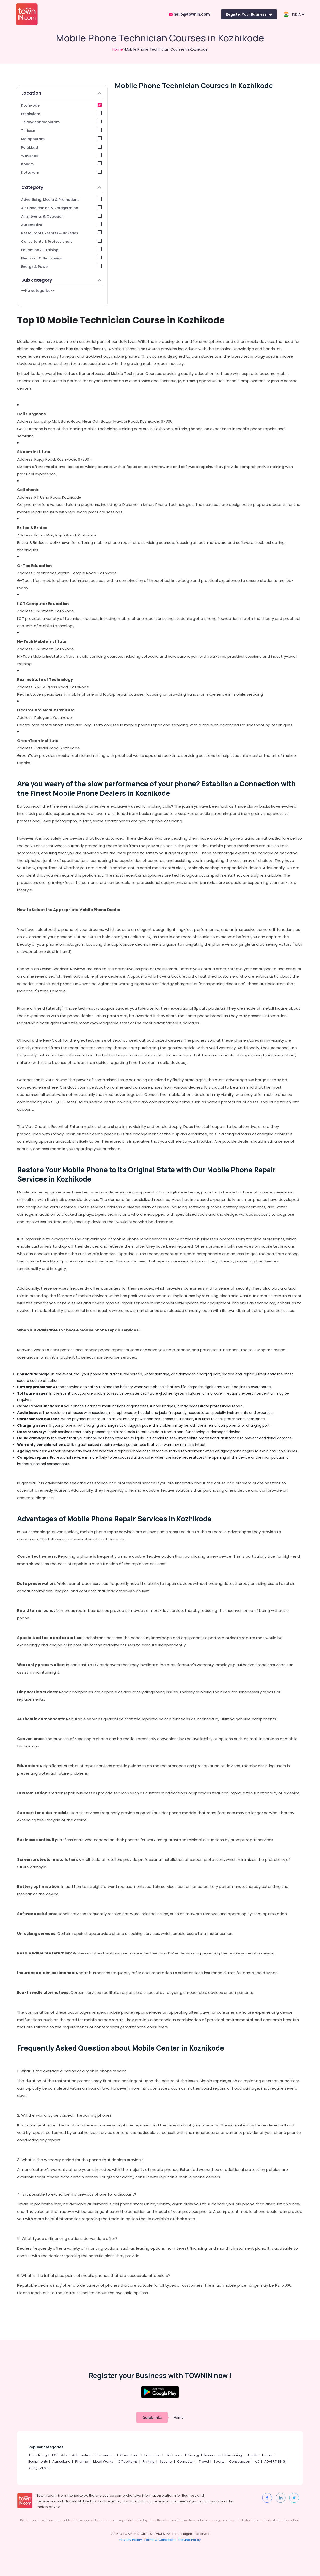  Describe the element at coordinates (61, 280) in the screenshot. I see `Sub category` at that location.